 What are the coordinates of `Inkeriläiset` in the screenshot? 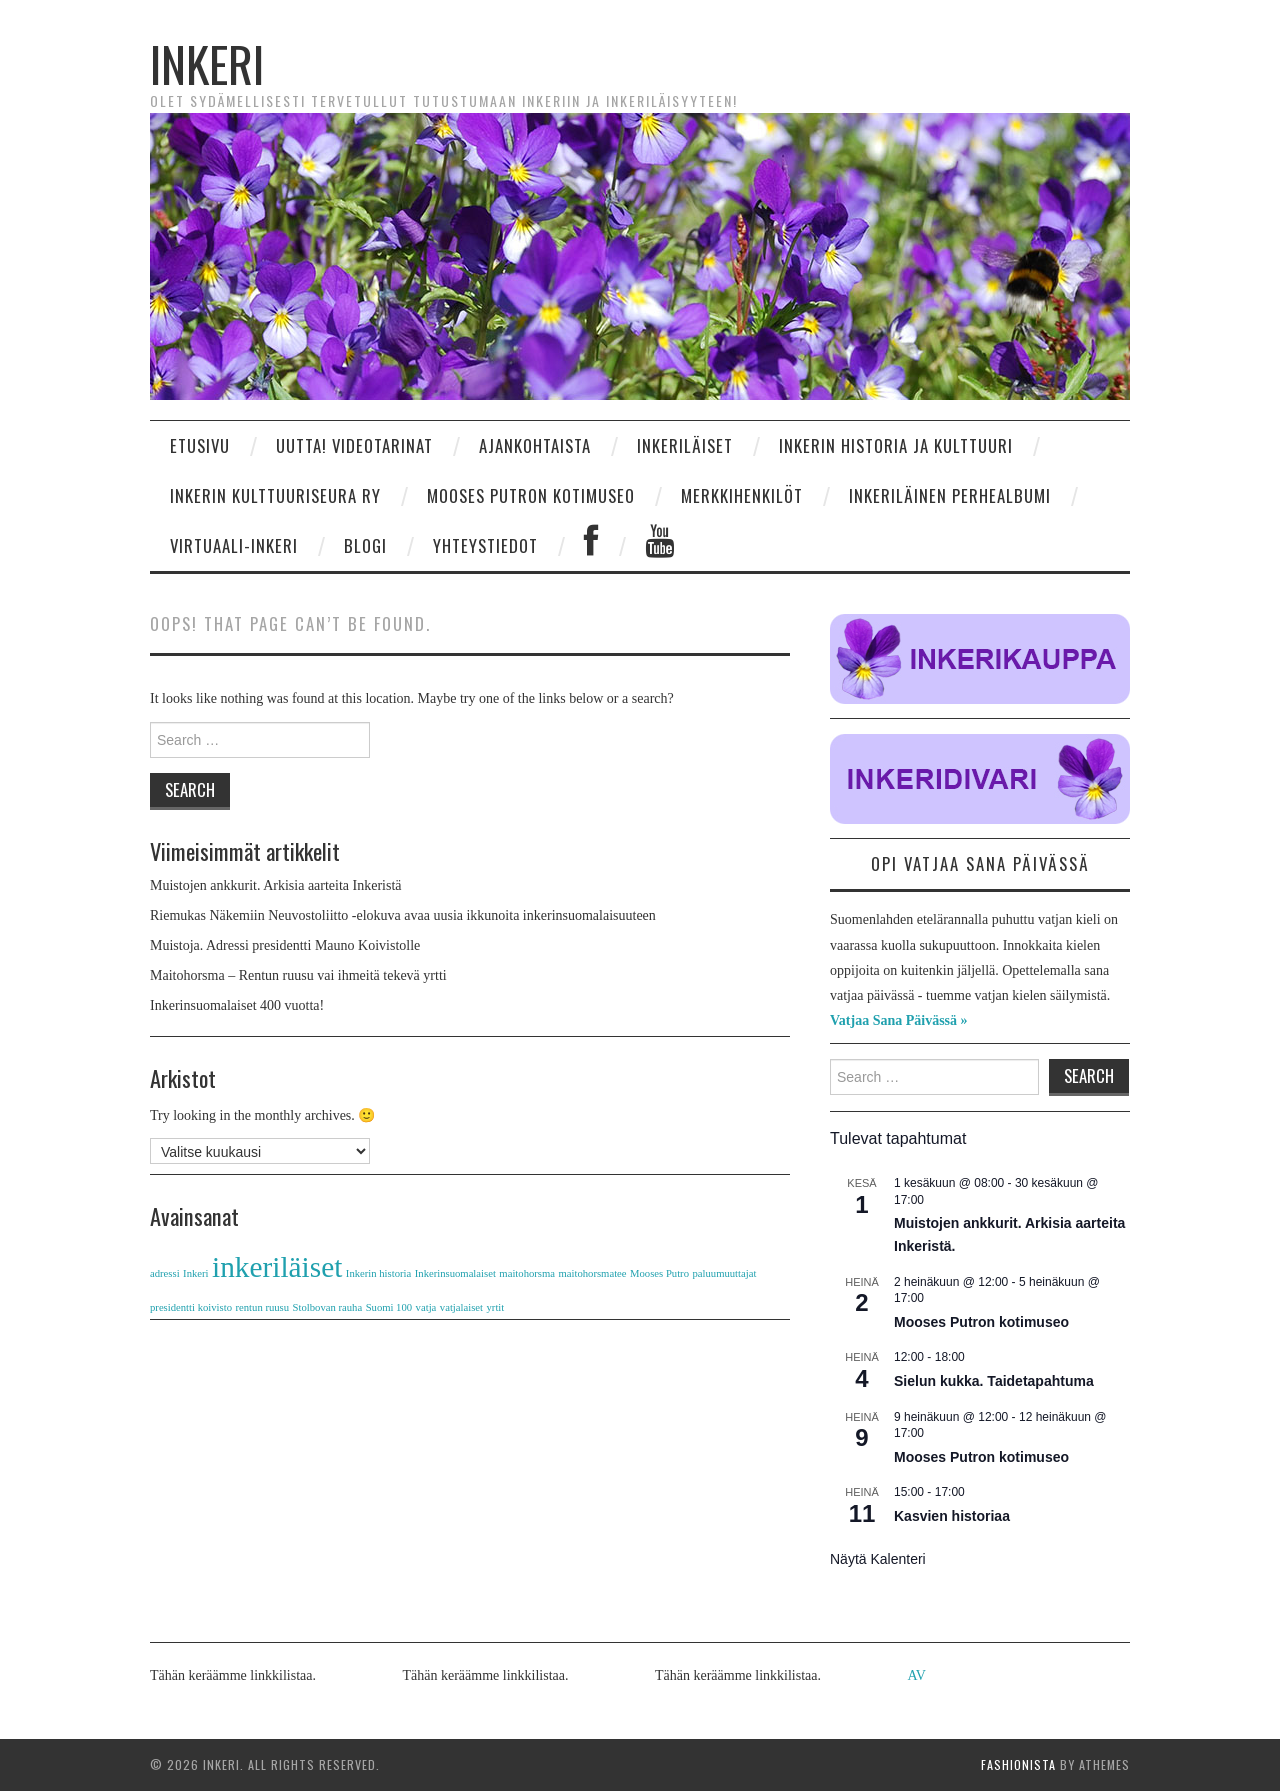 It's located at (685, 445).